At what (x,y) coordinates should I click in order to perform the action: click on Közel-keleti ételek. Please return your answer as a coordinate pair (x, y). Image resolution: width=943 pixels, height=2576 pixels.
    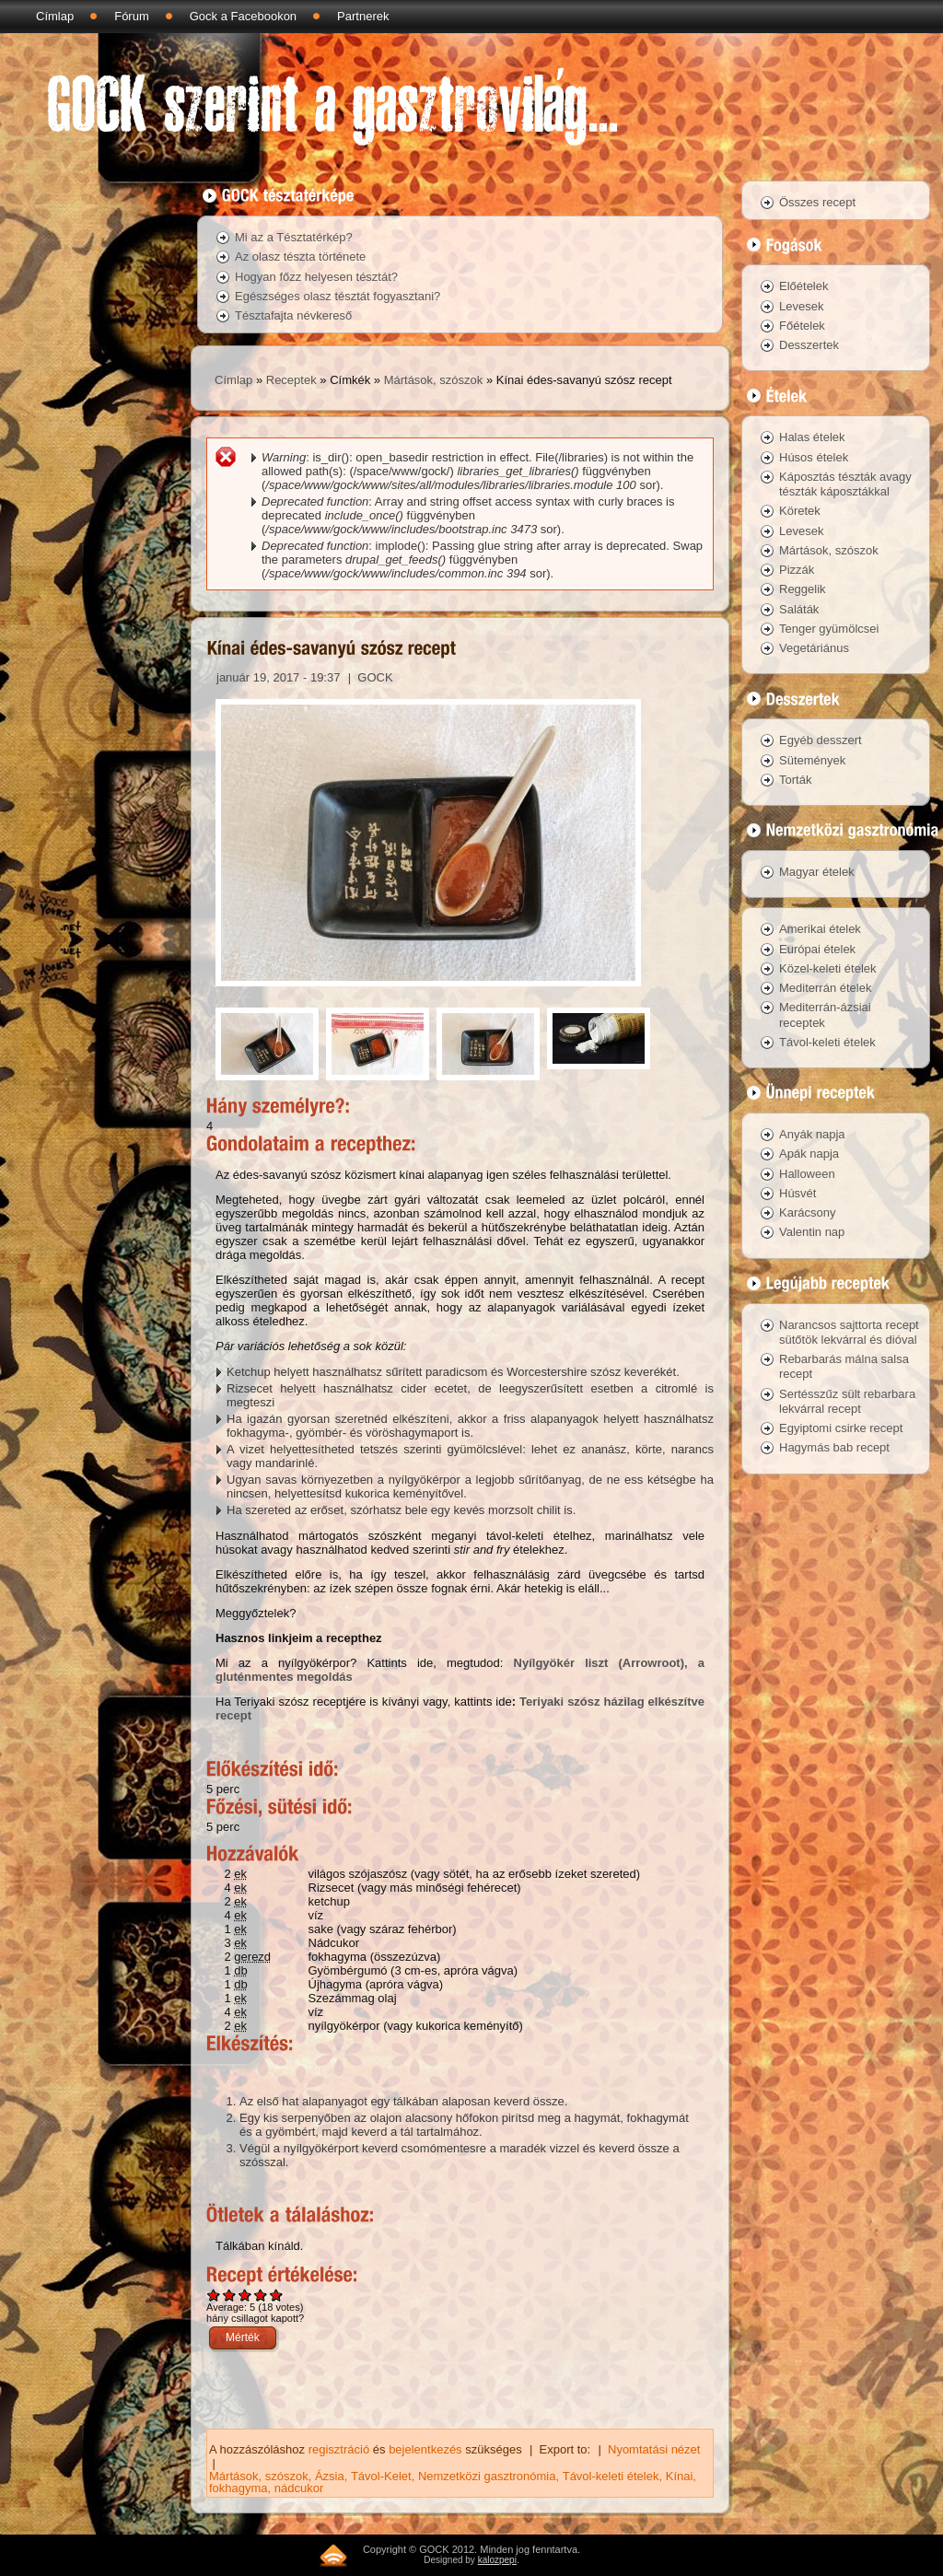
    Looking at the image, I should click on (828, 968).